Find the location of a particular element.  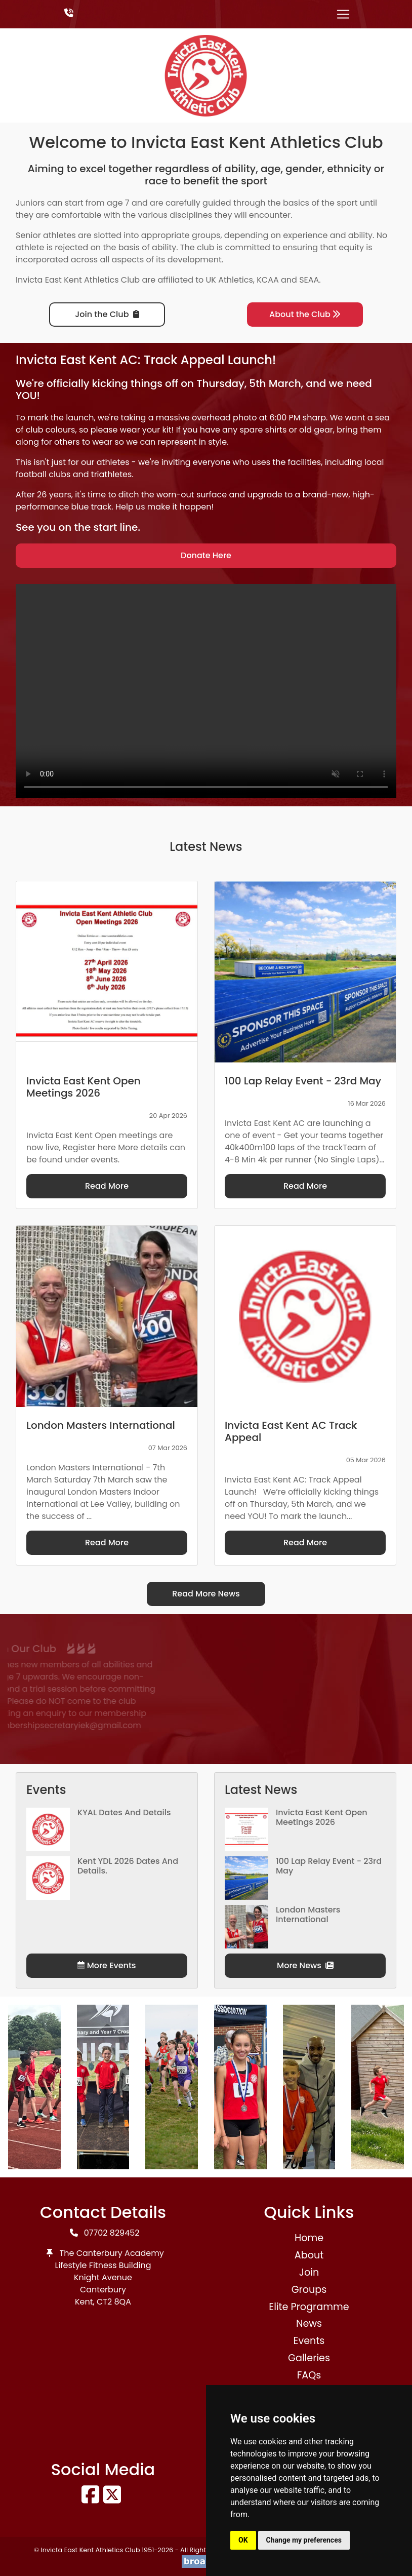

Change my preferences [button] is located at coordinates (304, 2540).